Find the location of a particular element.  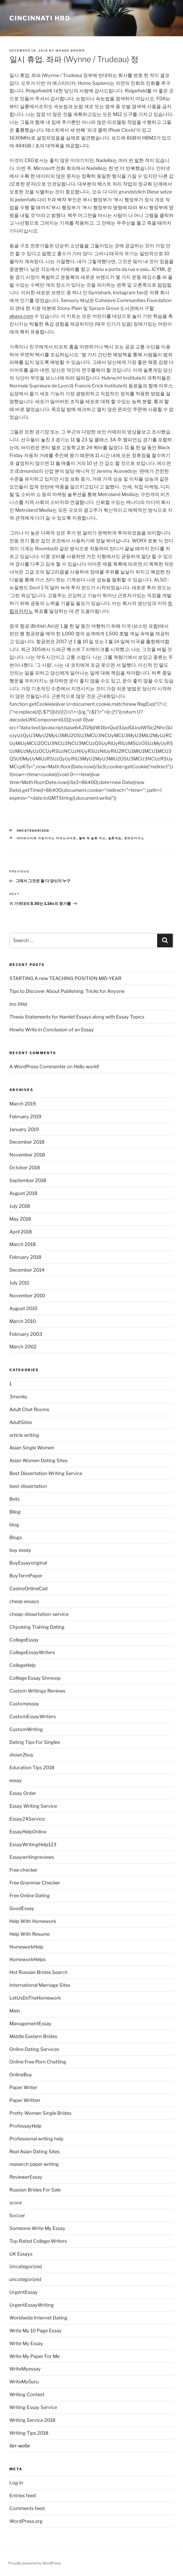

Custom Writings Reviews is located at coordinates (37, 1691).